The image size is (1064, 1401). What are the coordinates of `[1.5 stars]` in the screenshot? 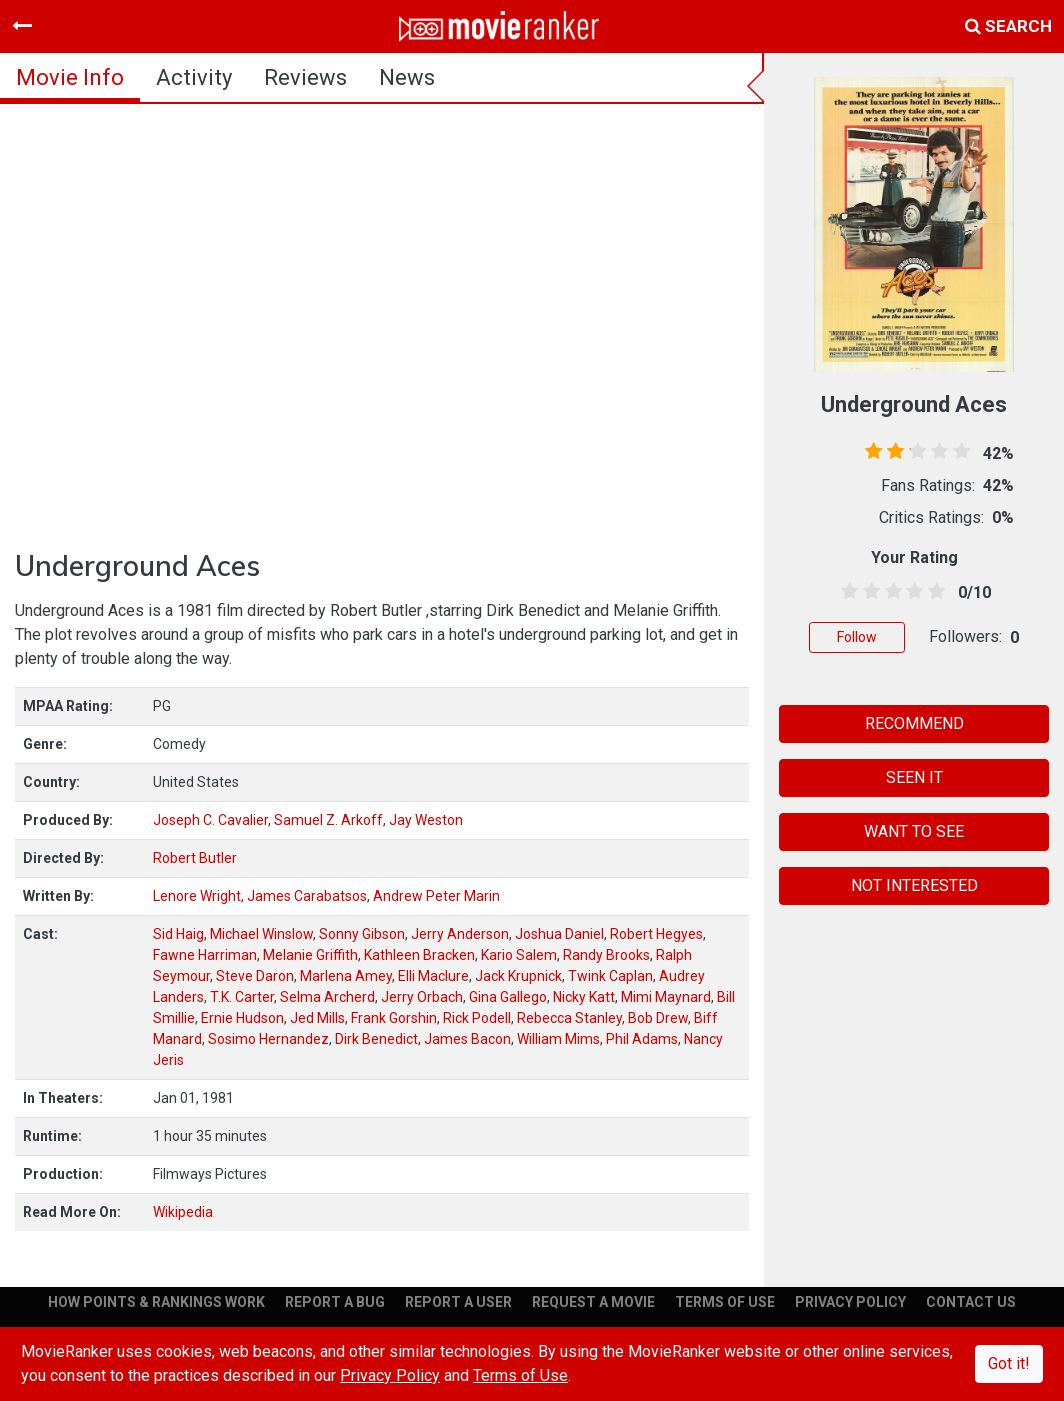 It's located at (868, 592).